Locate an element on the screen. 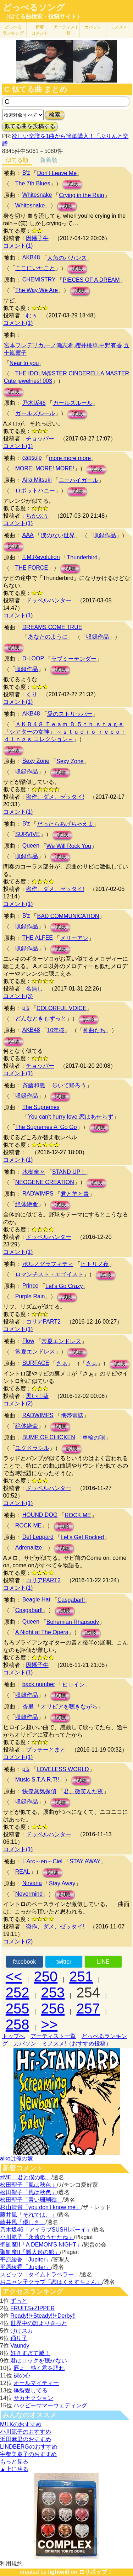 The image size is (133, 2576). 新着 is located at coordinates (39, 30).